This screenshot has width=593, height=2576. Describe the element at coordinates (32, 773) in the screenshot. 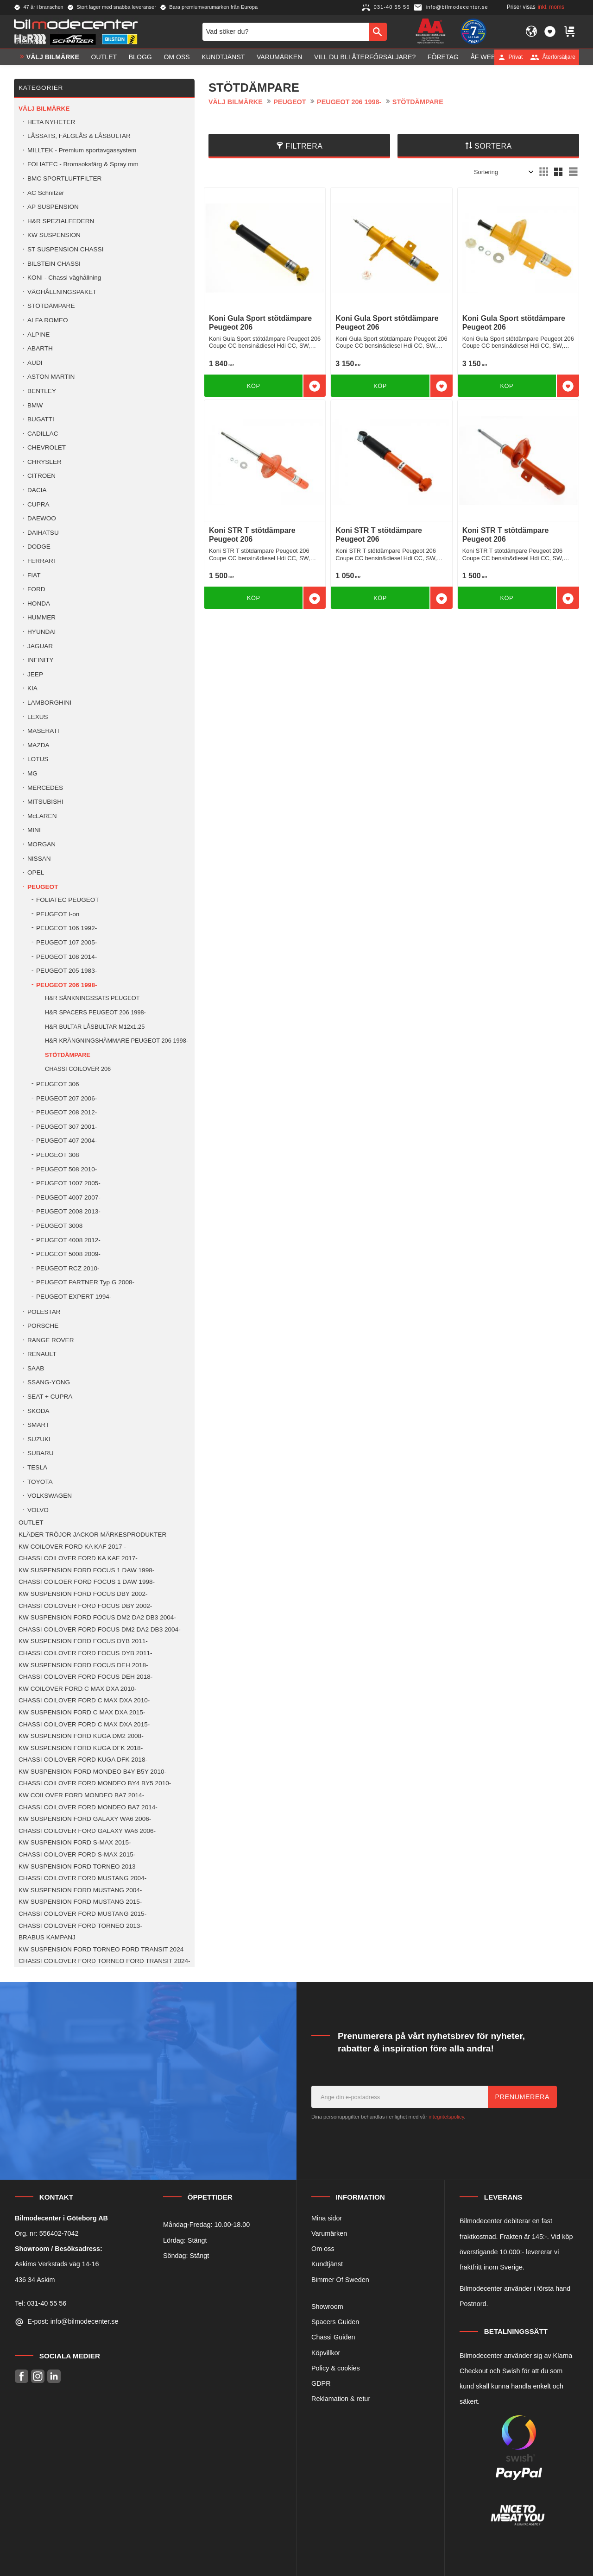

I see `MG [menuitem]` at that location.